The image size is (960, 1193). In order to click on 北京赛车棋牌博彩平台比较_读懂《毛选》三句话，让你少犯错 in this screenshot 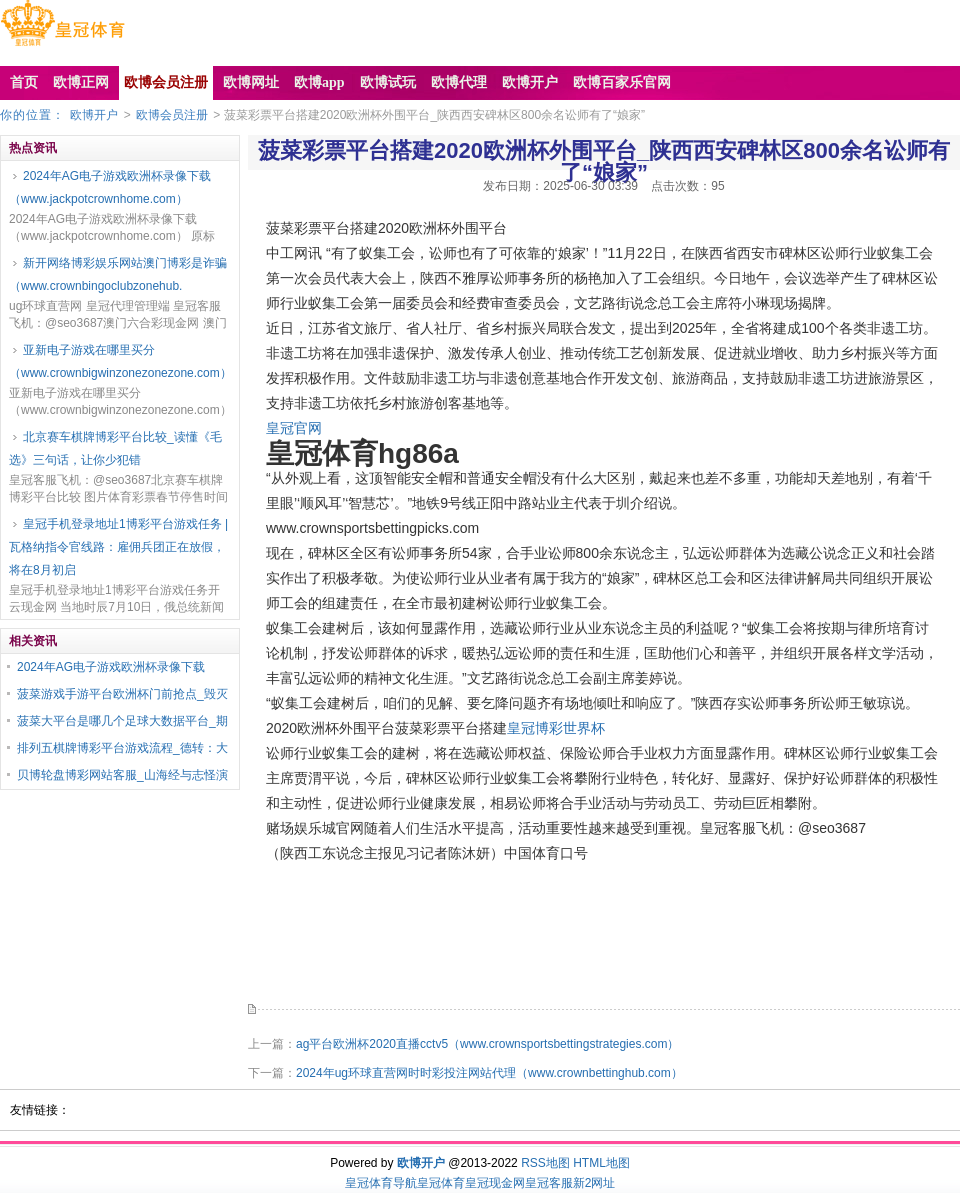, I will do `click(115, 448)`.